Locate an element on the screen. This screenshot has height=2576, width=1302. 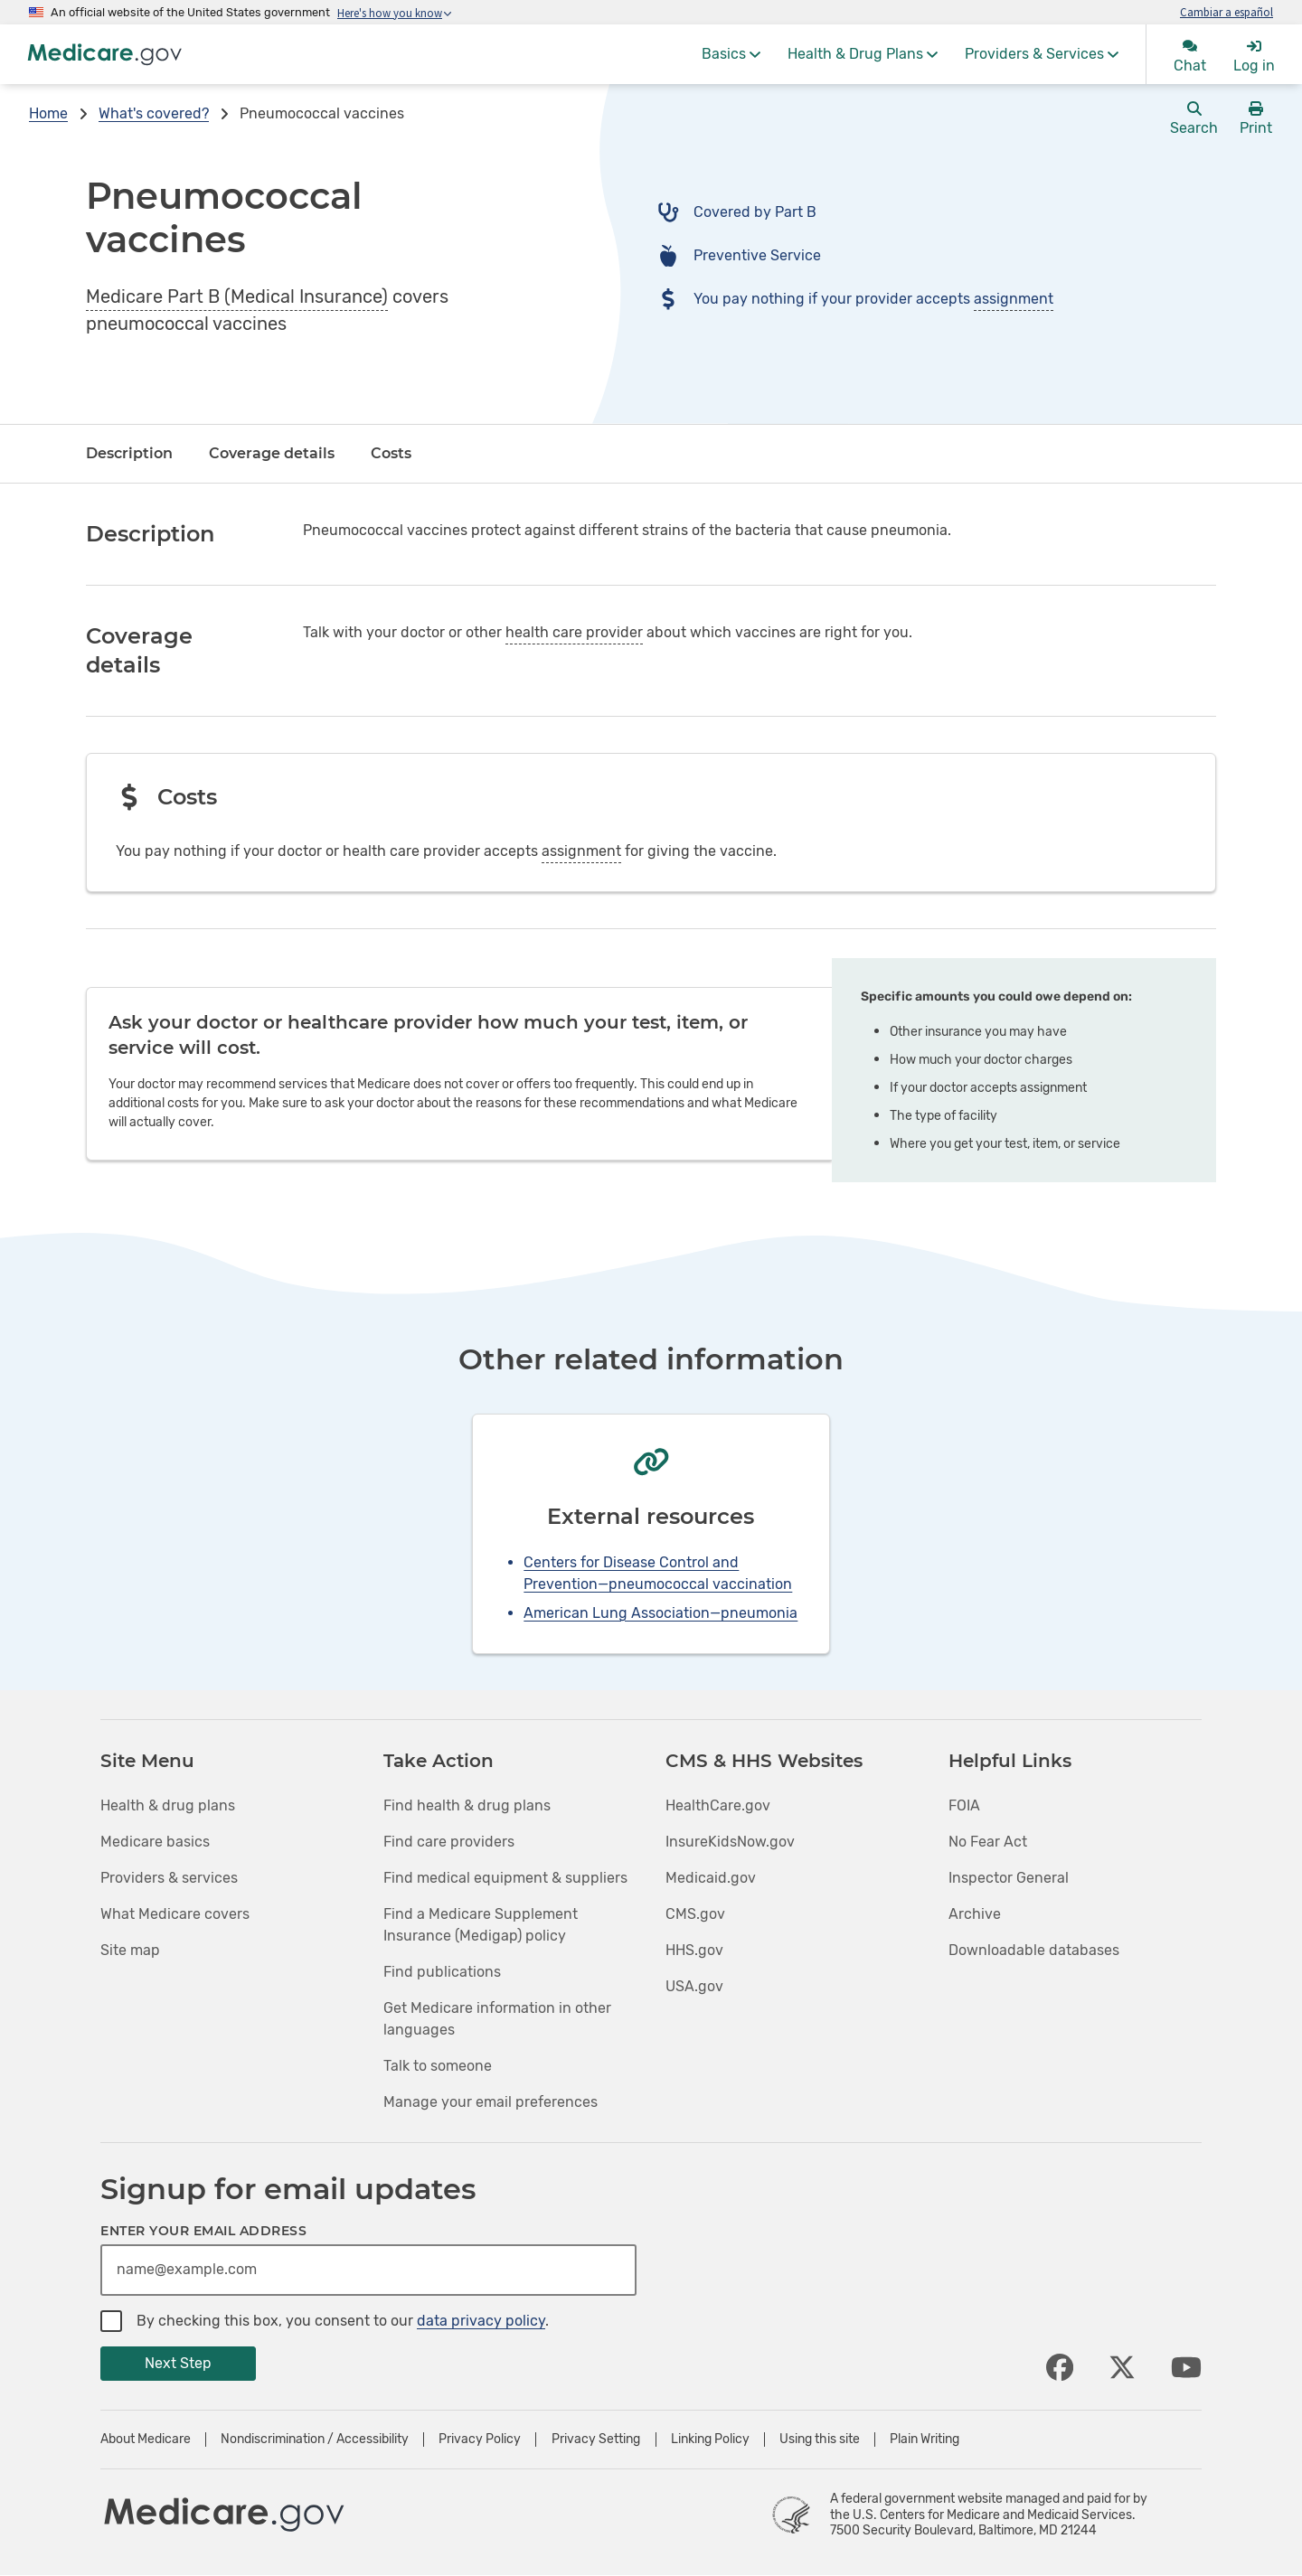
assignment is located at coordinates (1013, 298).